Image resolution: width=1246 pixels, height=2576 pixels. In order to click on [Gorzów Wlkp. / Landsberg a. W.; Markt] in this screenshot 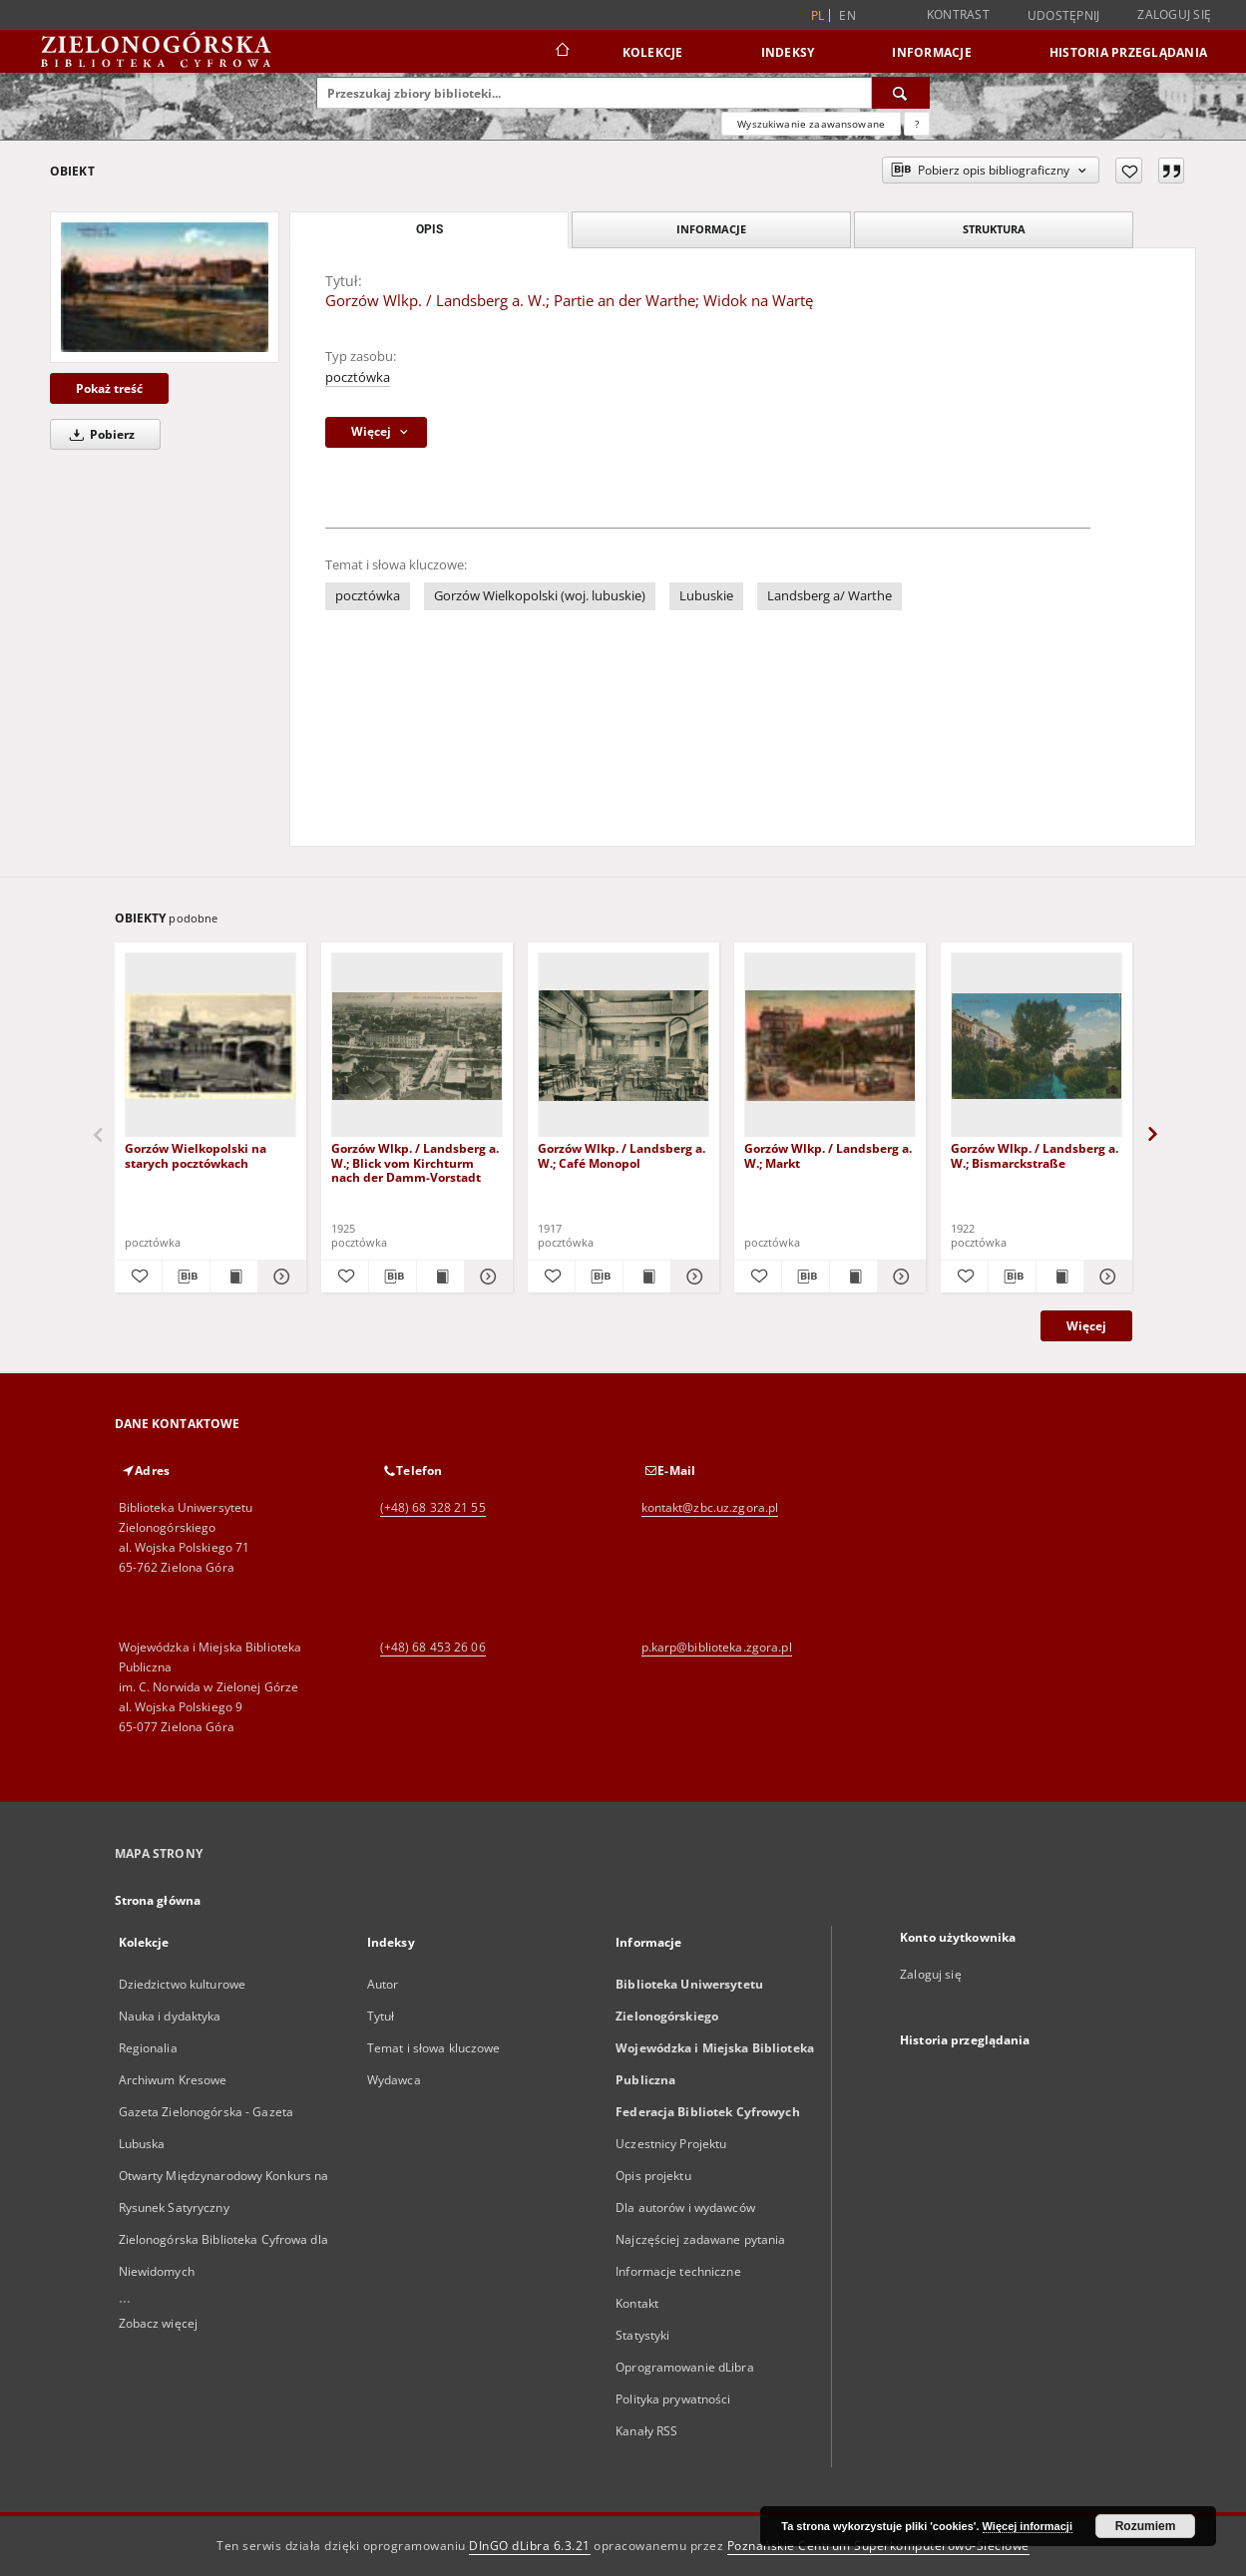, I will do `click(830, 1045)`.